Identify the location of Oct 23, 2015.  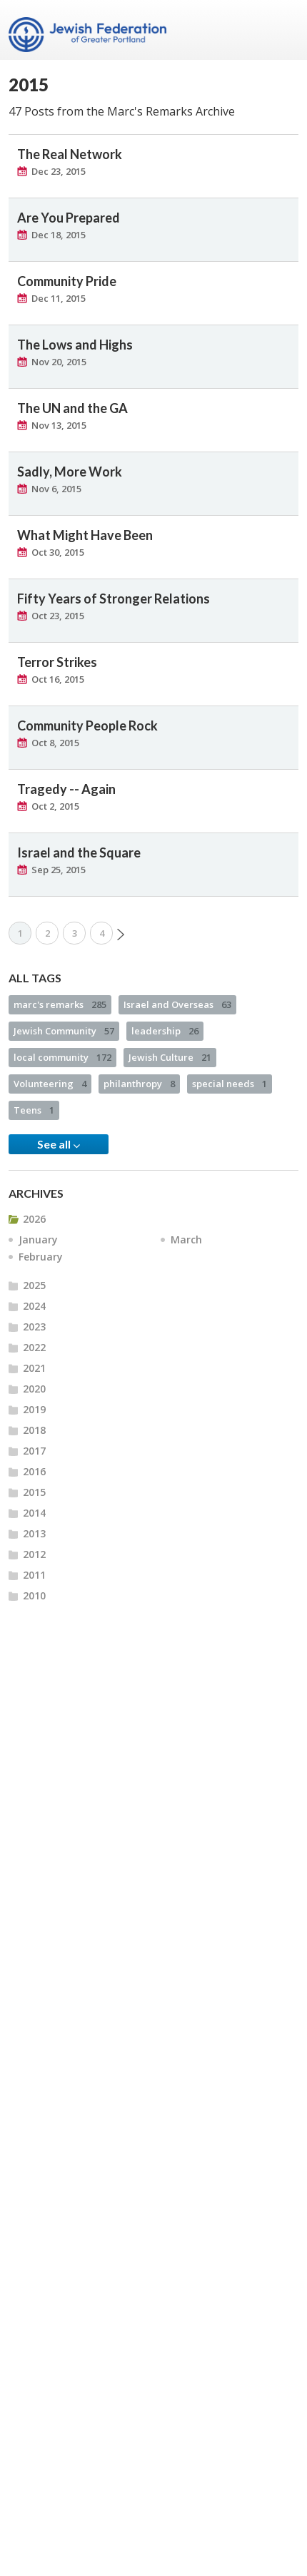
(57, 615).